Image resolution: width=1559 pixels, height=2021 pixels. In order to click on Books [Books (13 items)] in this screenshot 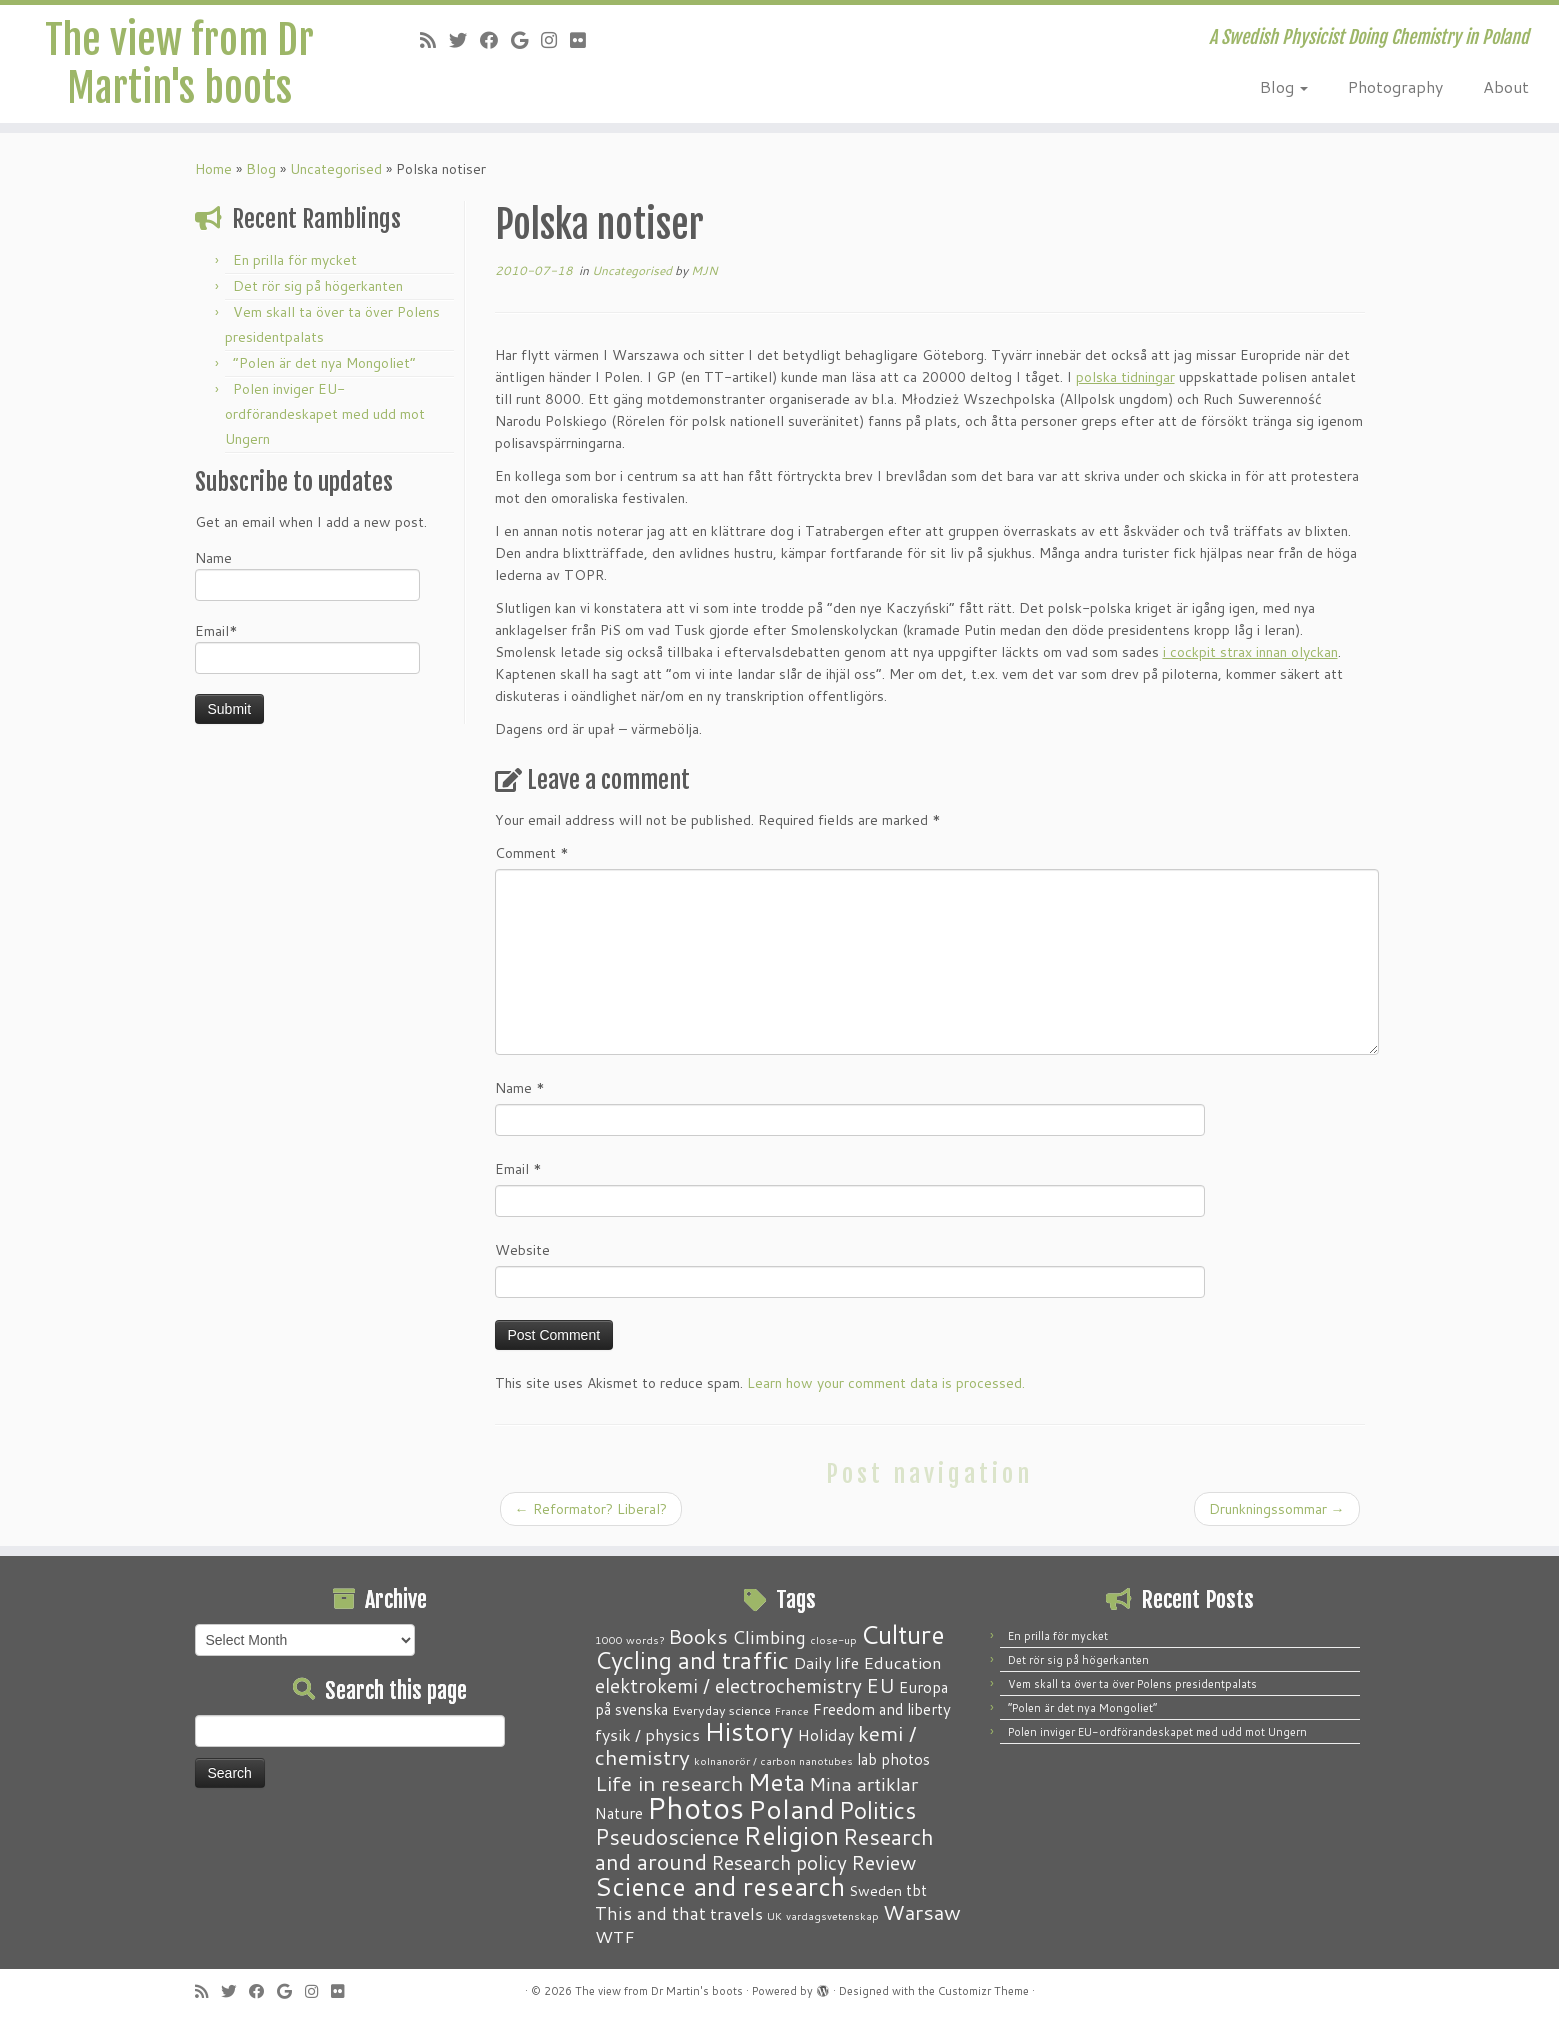, I will do `click(698, 1636)`.